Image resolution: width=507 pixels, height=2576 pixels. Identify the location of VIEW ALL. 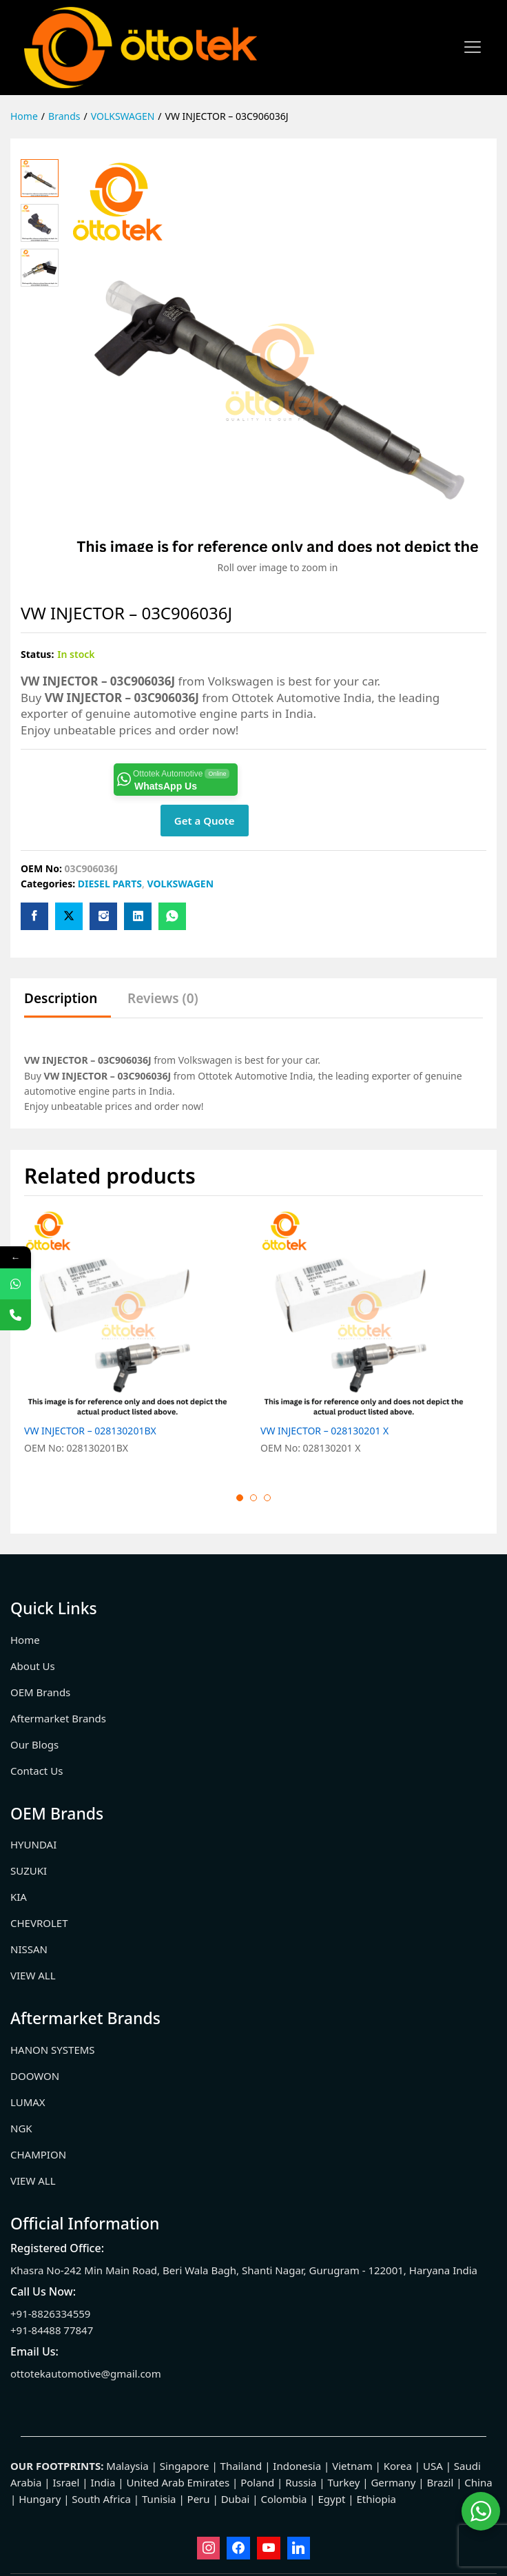
(33, 1975).